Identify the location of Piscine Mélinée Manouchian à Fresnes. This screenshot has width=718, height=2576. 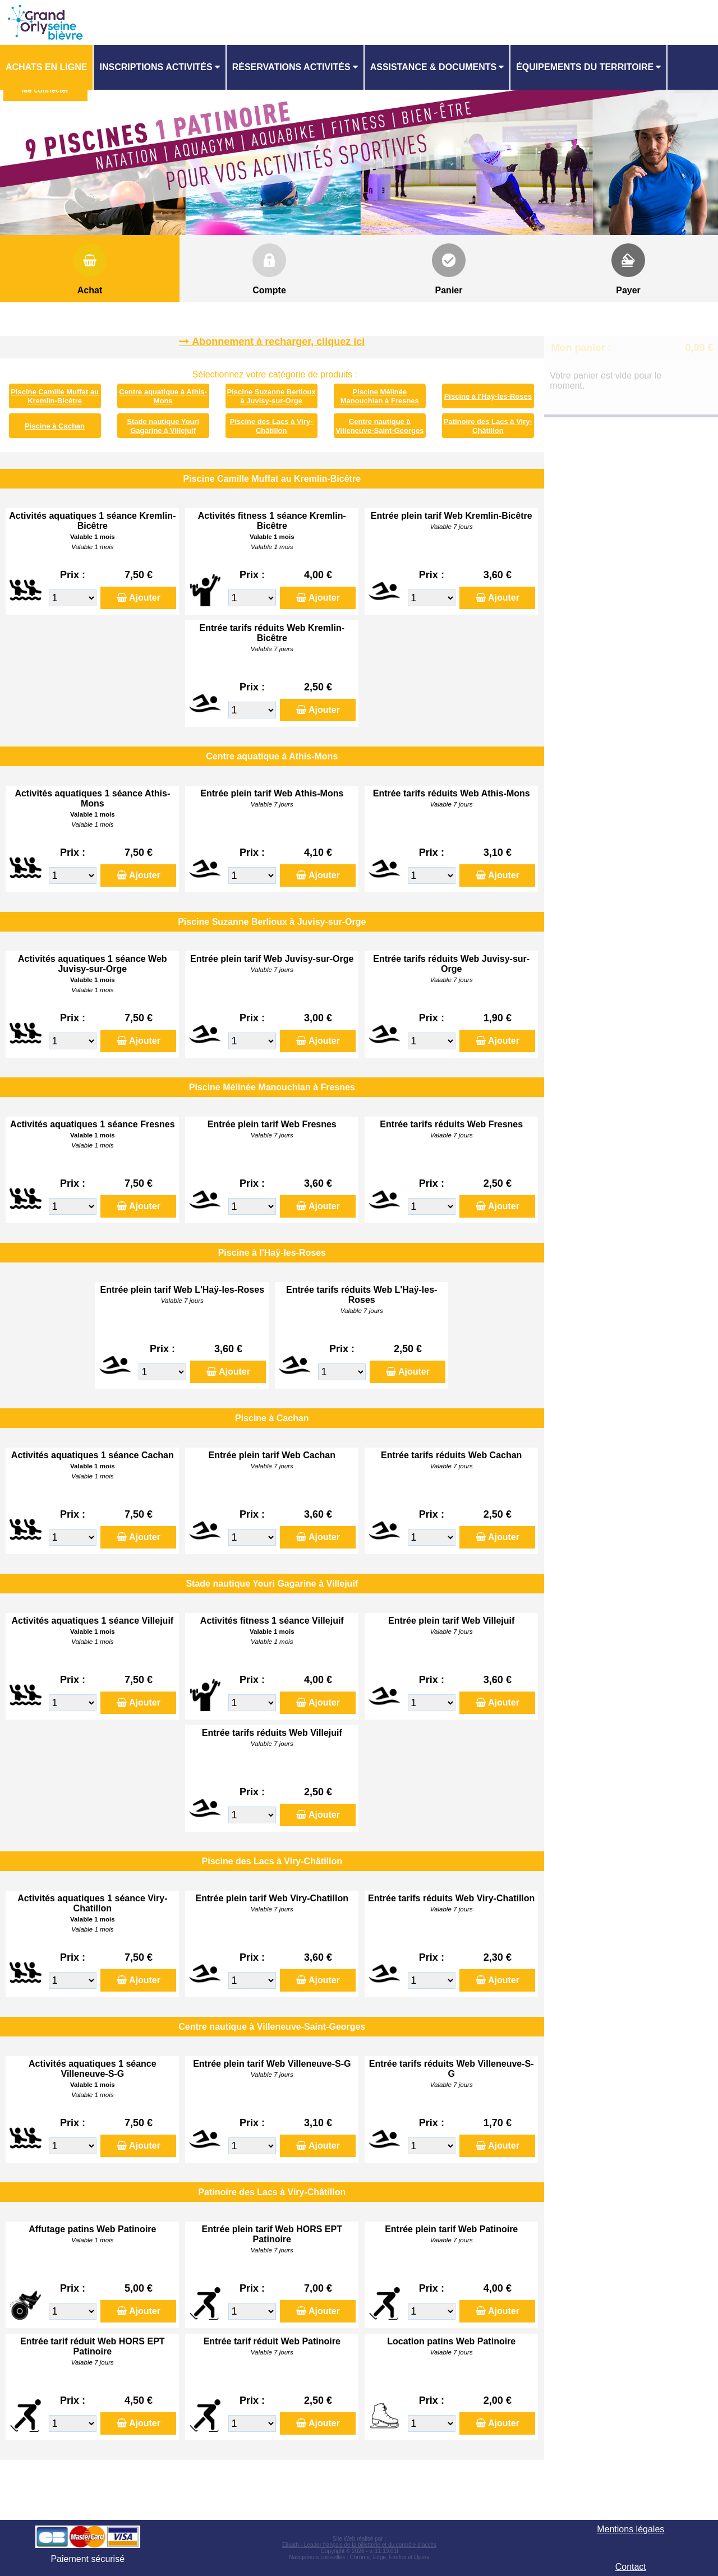
(379, 396).